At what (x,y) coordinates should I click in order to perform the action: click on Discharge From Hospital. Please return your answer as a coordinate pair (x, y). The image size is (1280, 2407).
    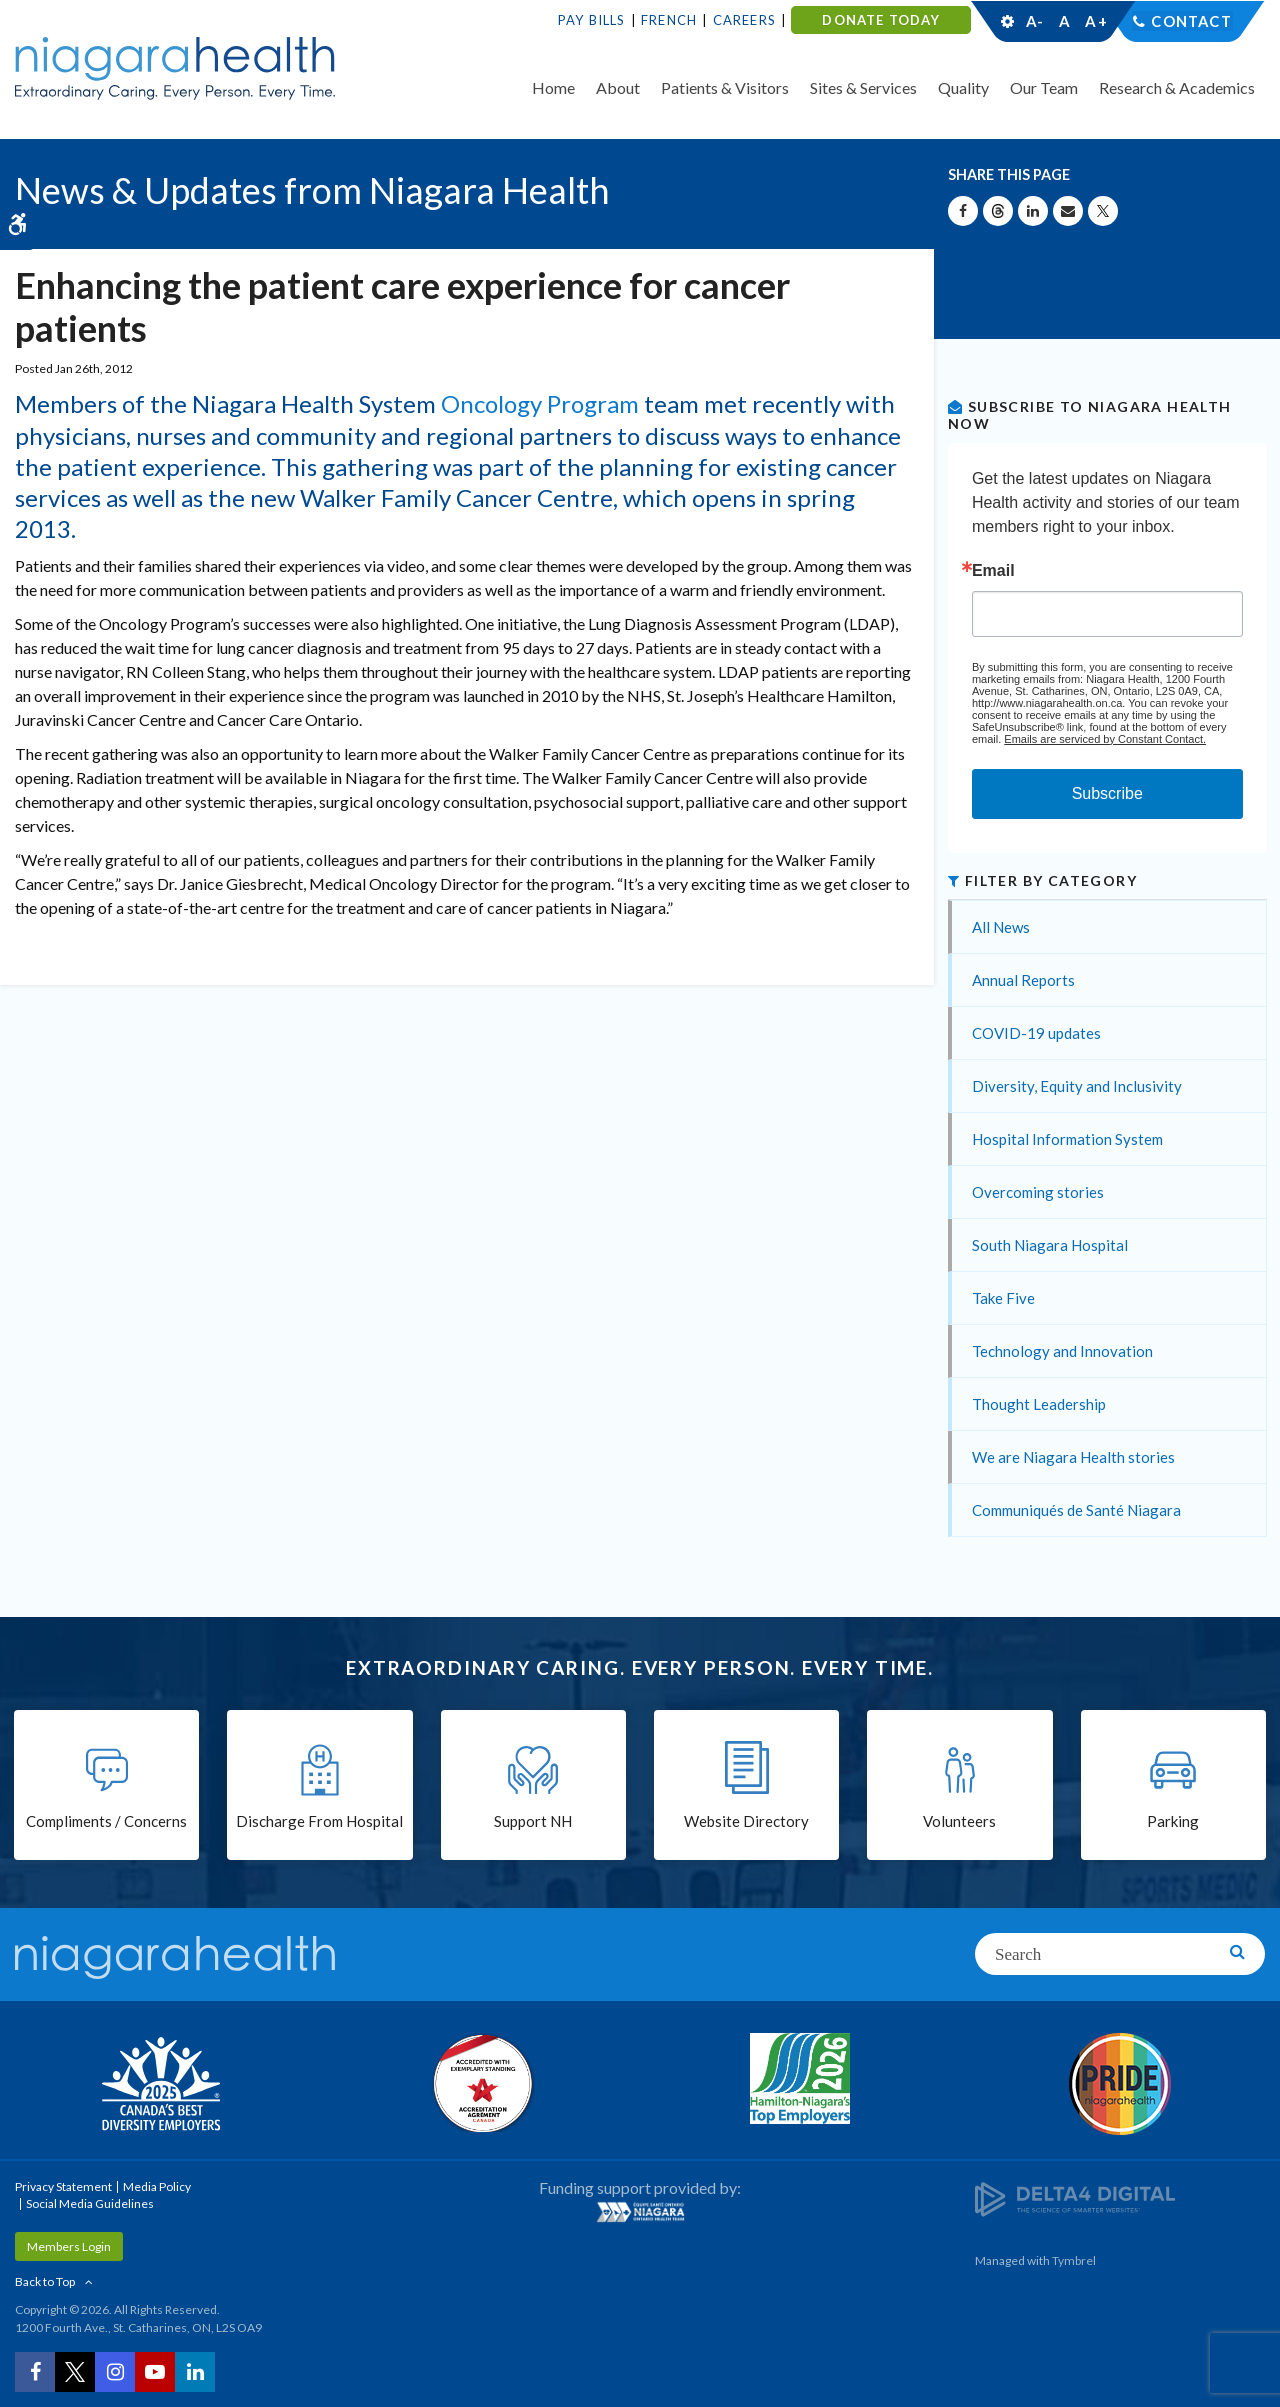
    Looking at the image, I should click on (319, 1822).